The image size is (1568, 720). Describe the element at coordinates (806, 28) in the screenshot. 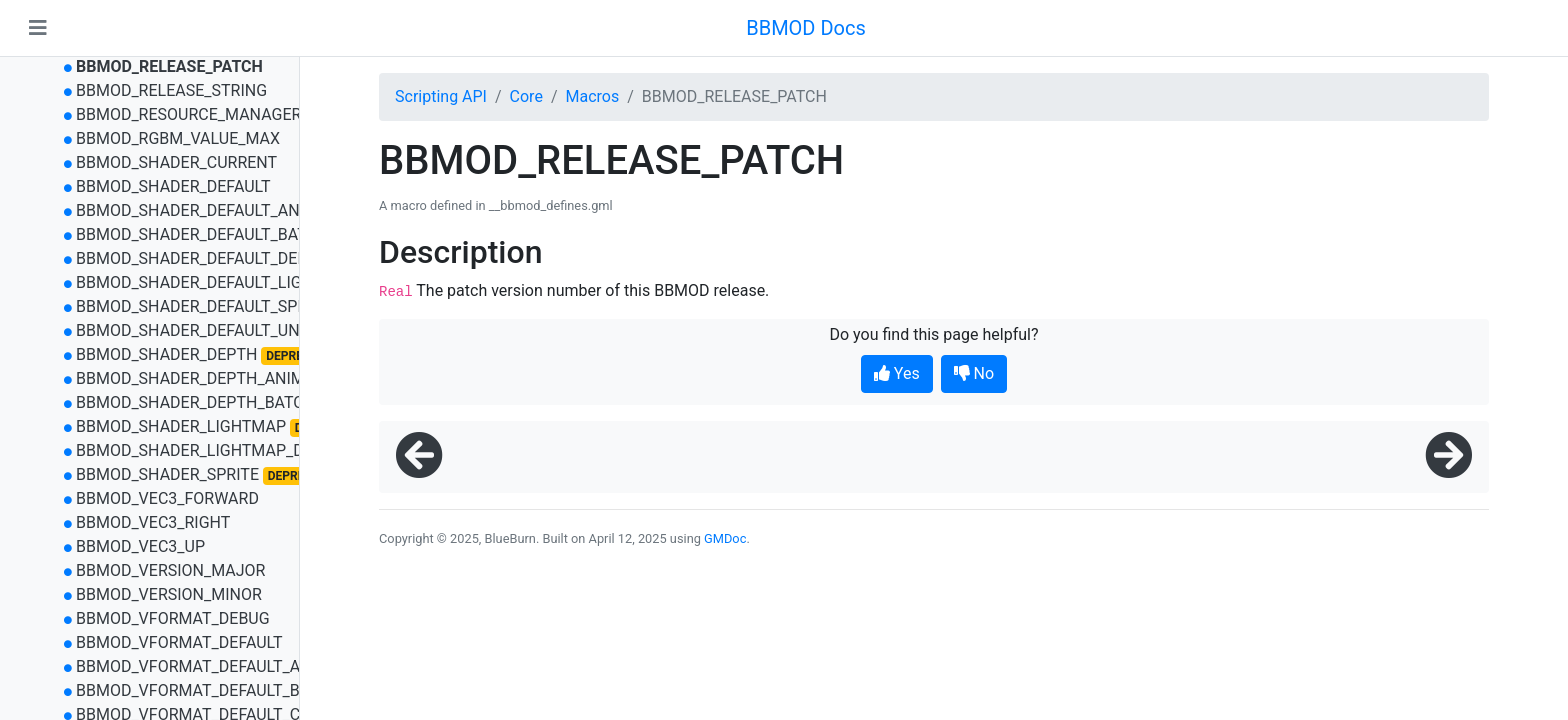

I see `BBMOD Docs` at that location.